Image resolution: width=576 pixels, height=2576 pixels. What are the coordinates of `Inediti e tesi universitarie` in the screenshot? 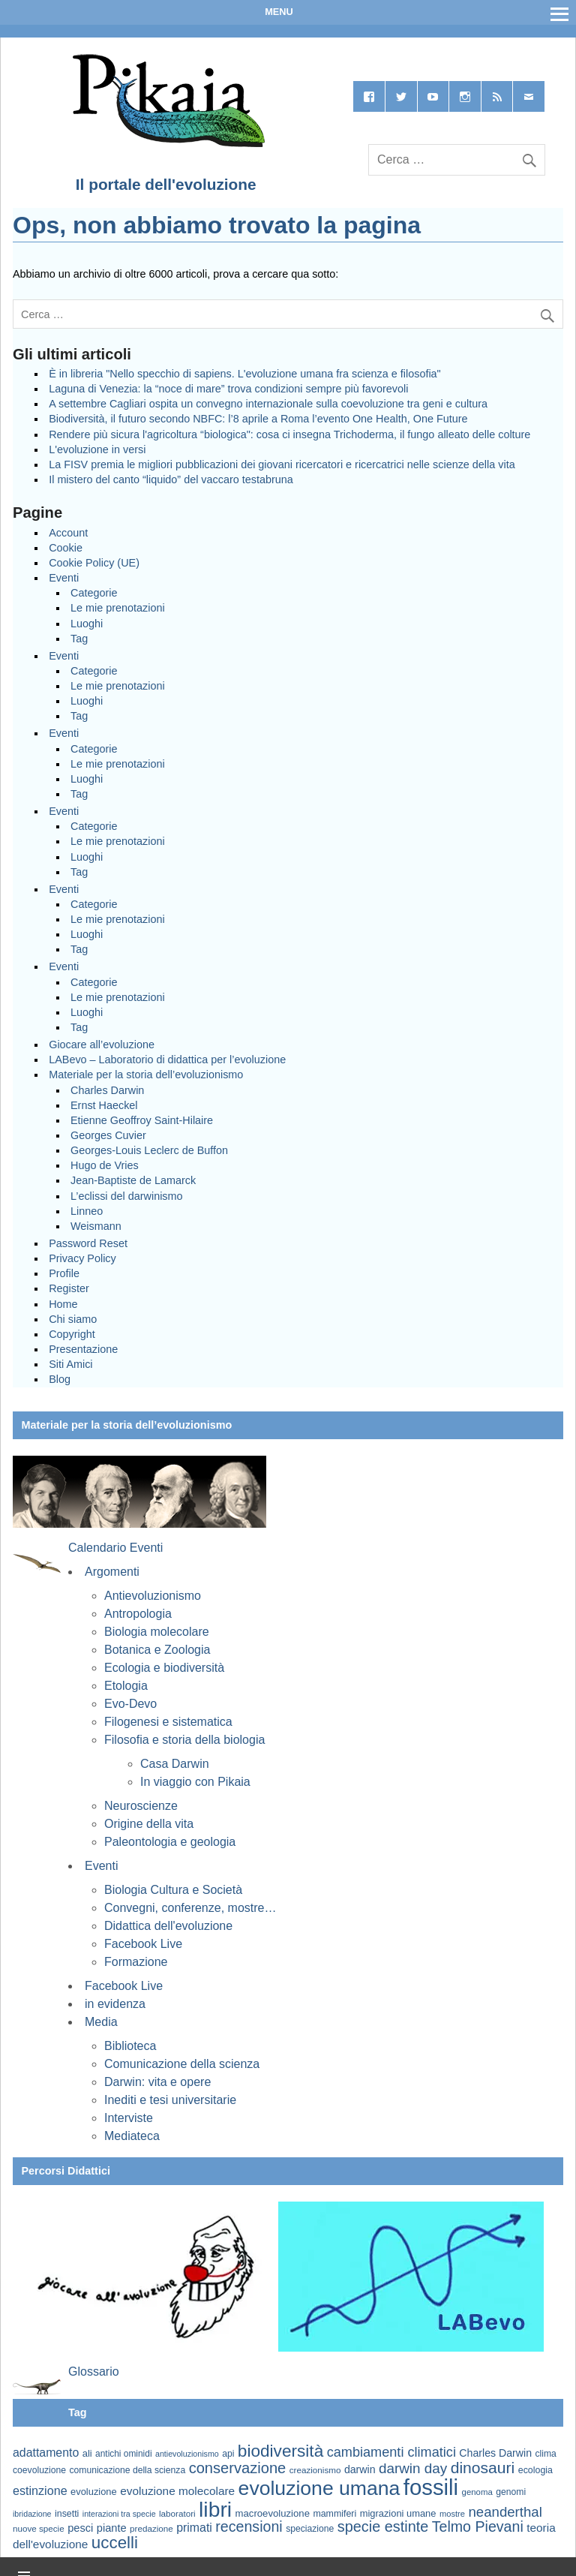 It's located at (170, 2100).